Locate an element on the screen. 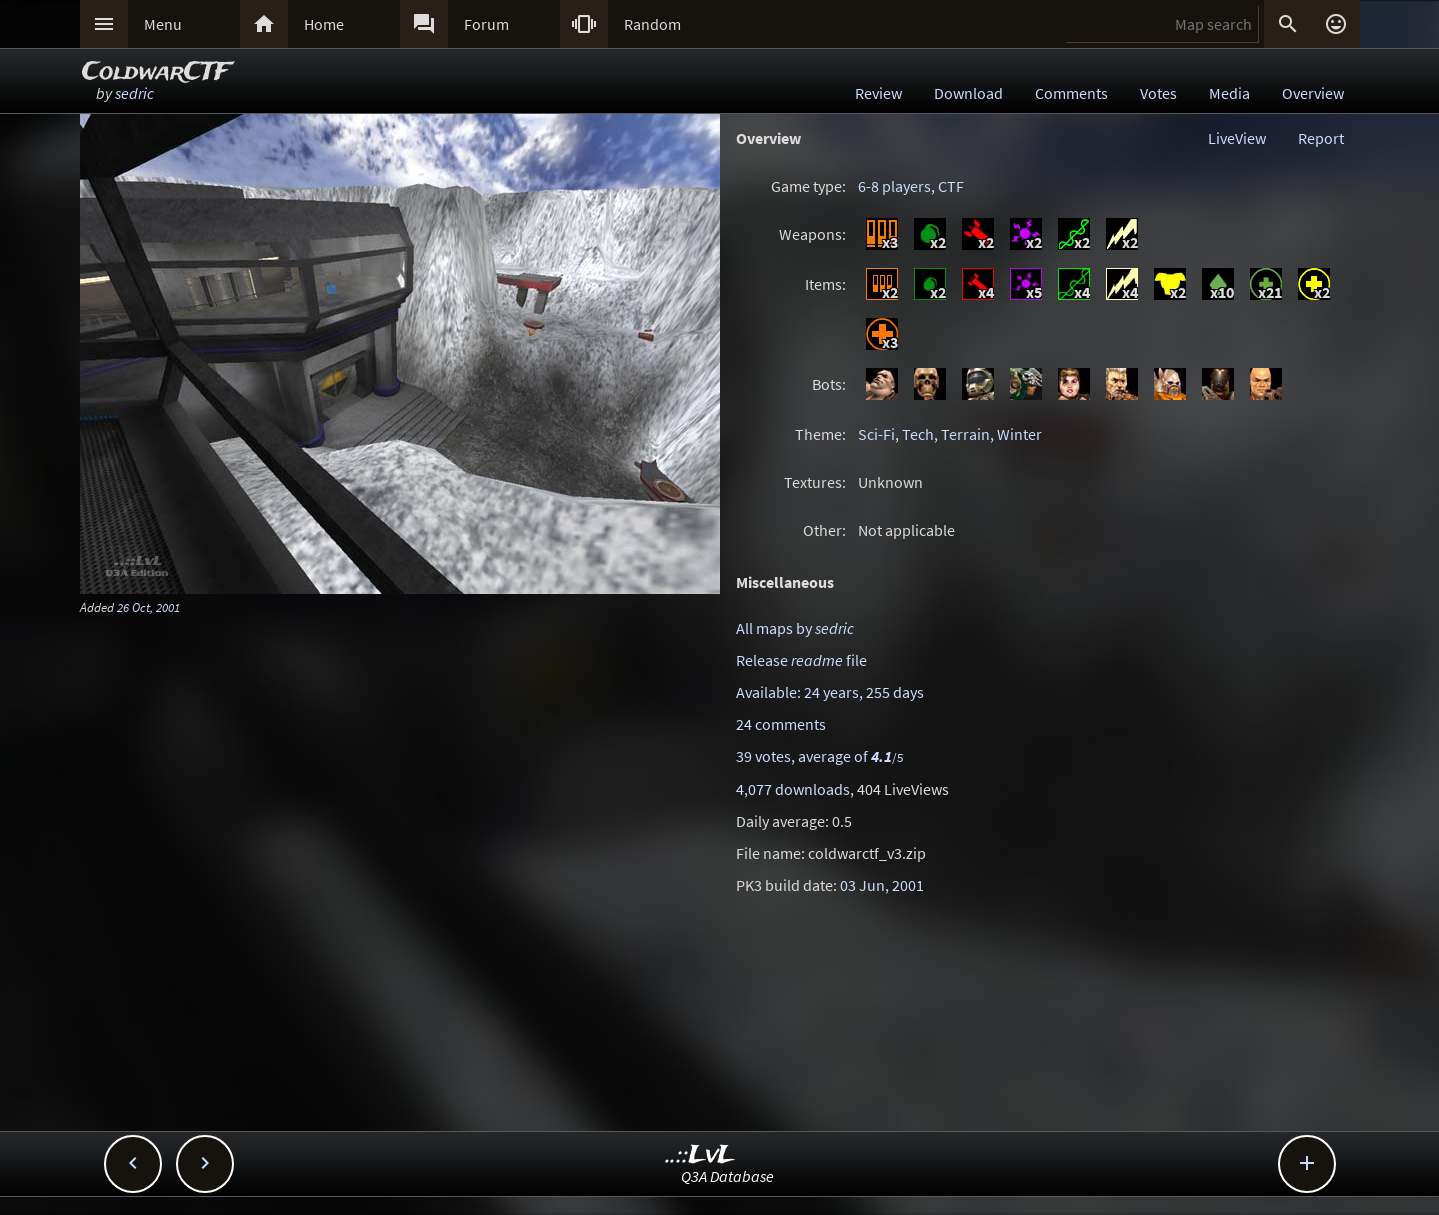  Release file is located at coordinates (801, 660).